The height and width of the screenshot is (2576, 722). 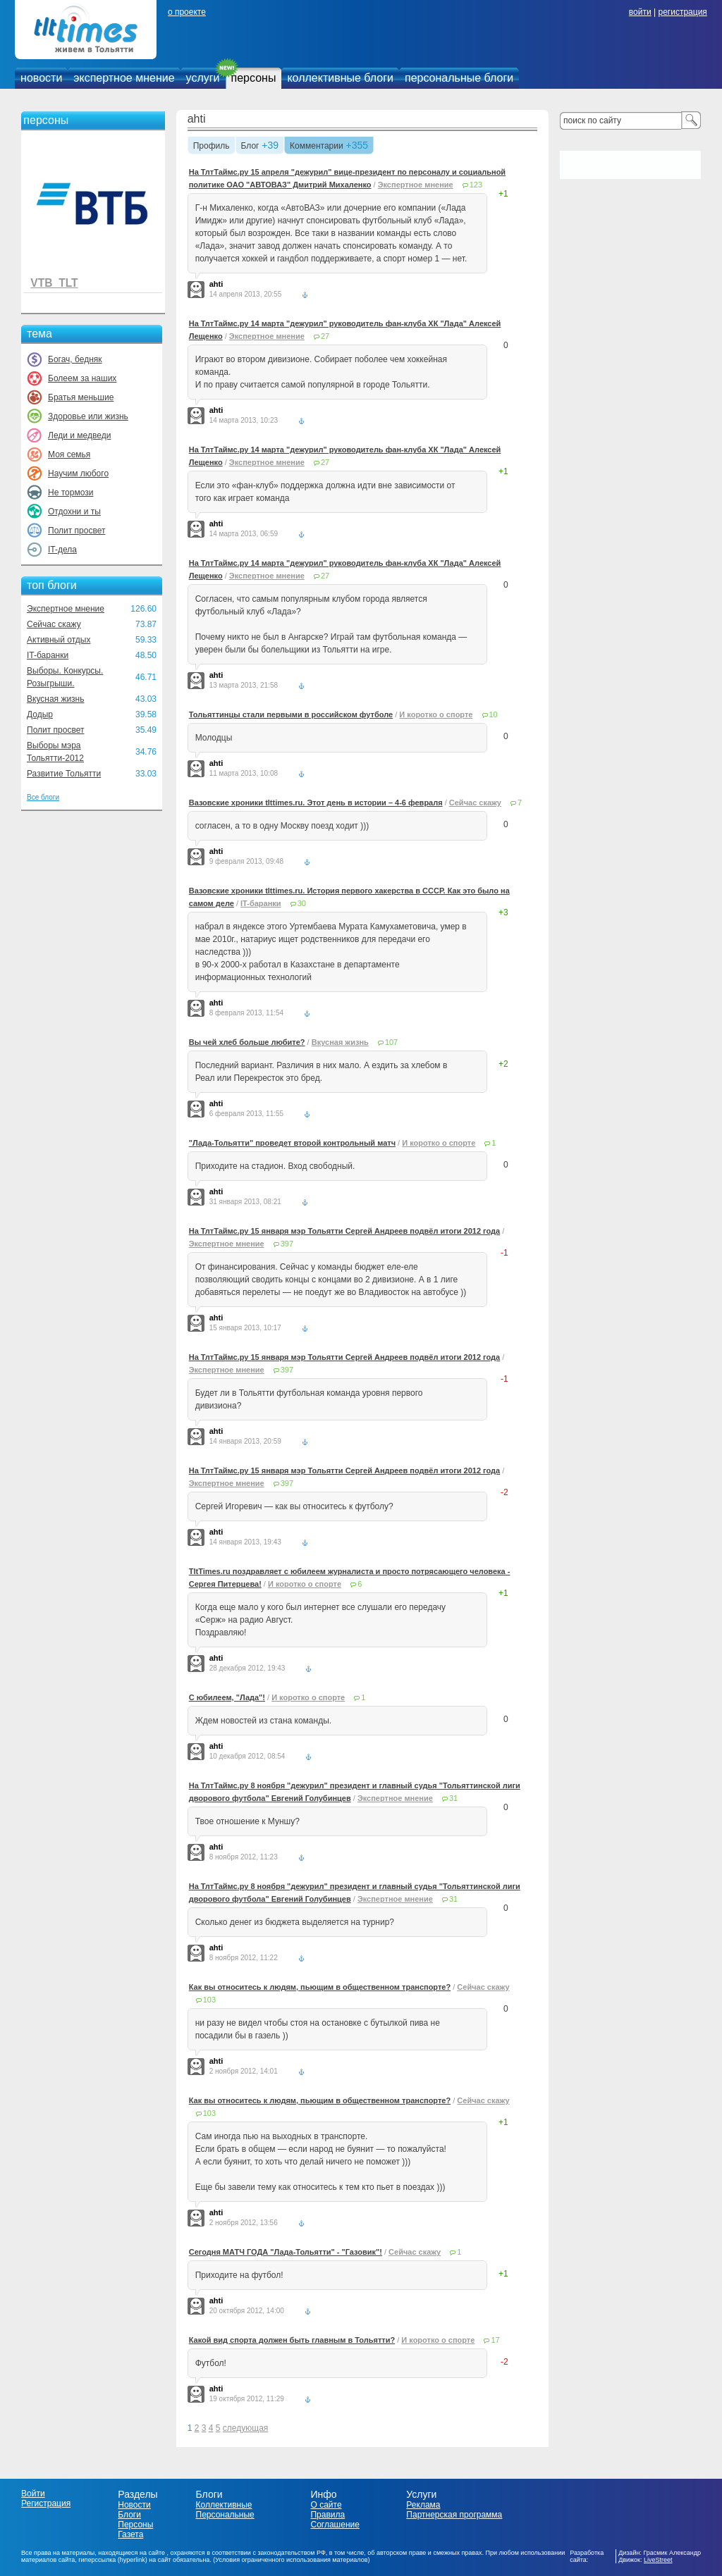 I want to click on Соглашение, so click(x=334, y=2524).